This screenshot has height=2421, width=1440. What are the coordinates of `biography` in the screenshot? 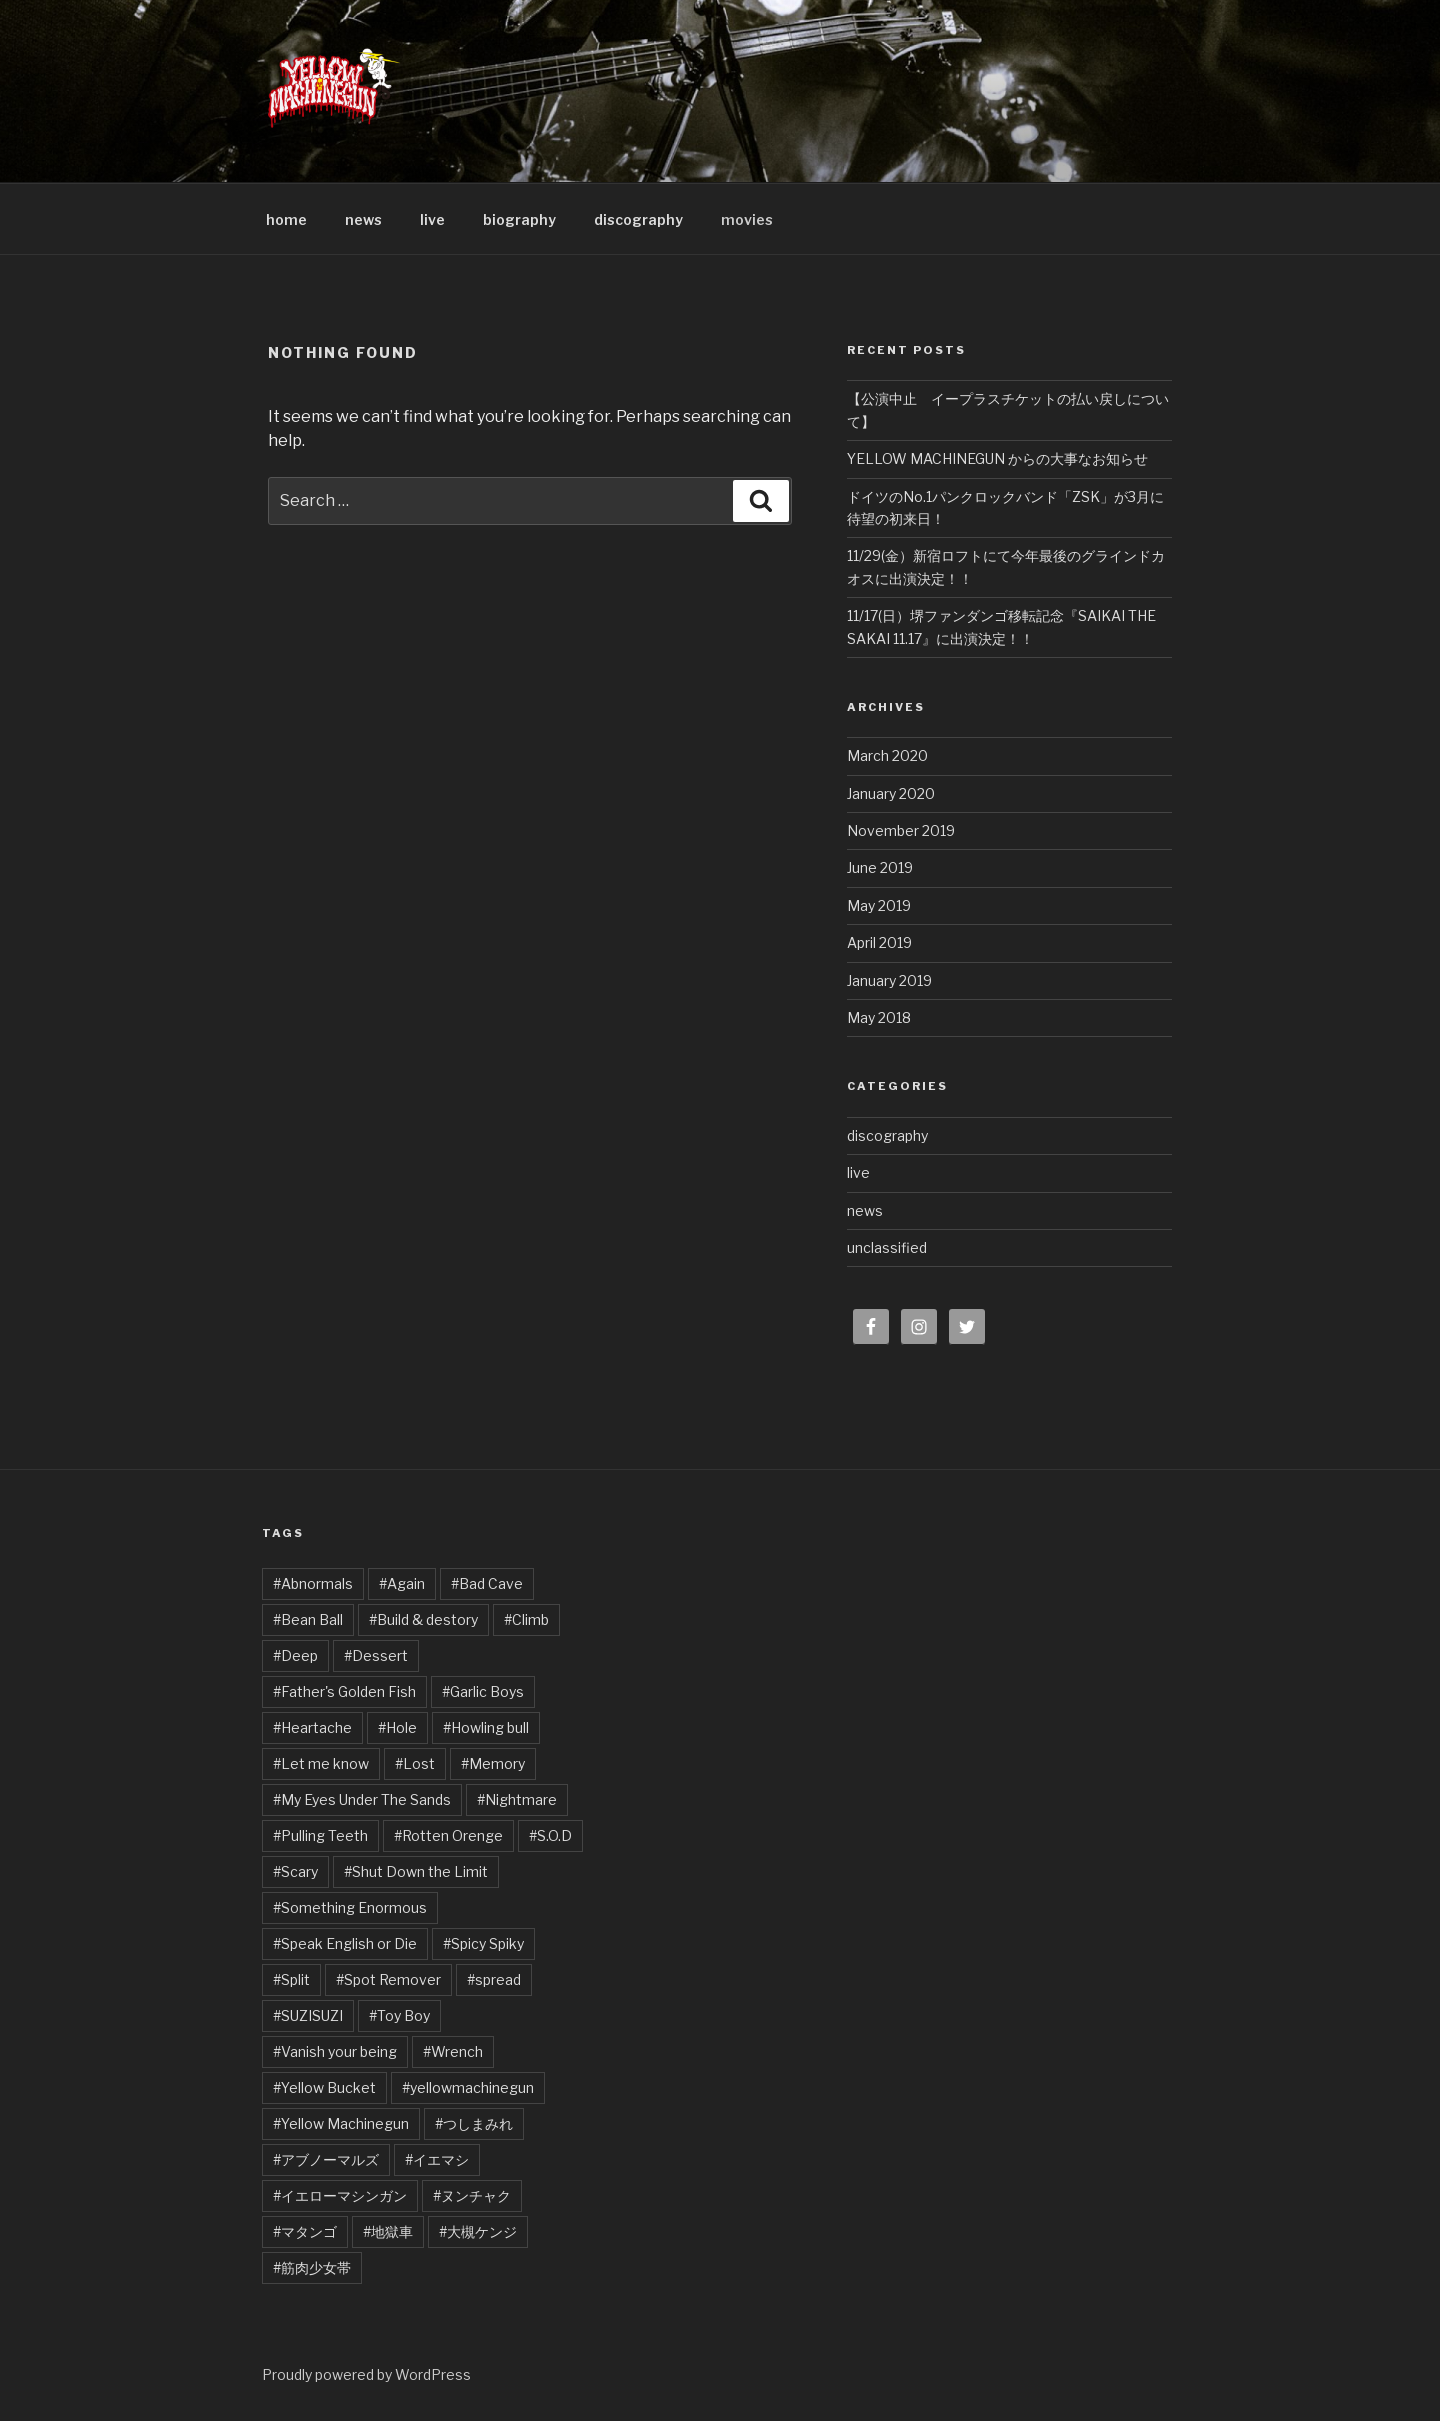 It's located at (519, 219).